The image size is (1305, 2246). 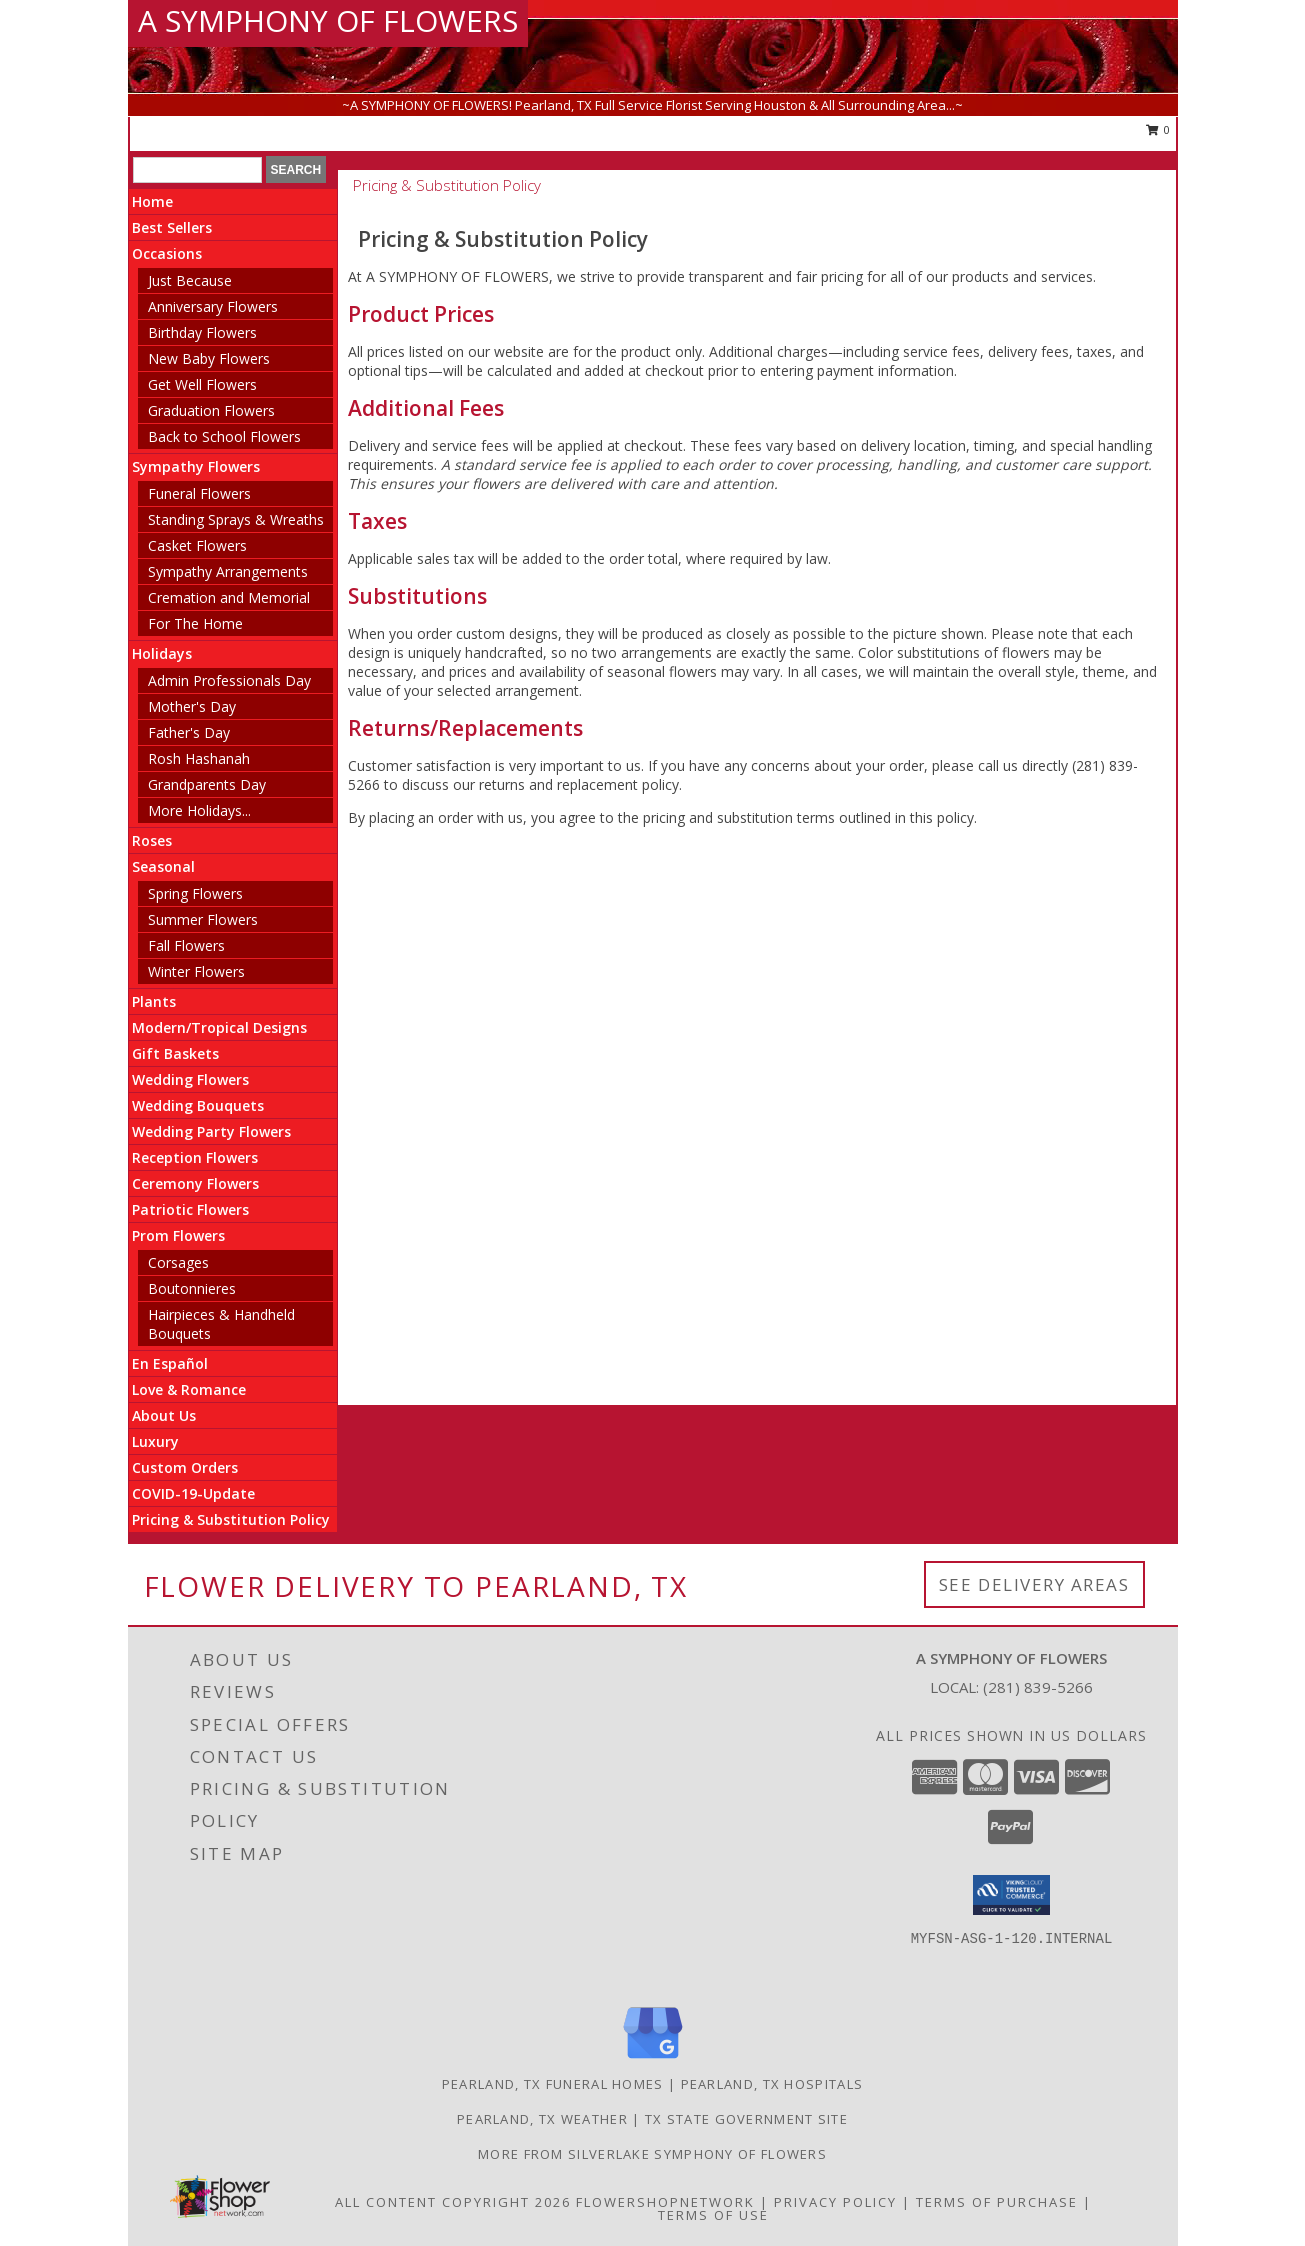 I want to click on Boutonnieres, so click(x=192, y=1288).